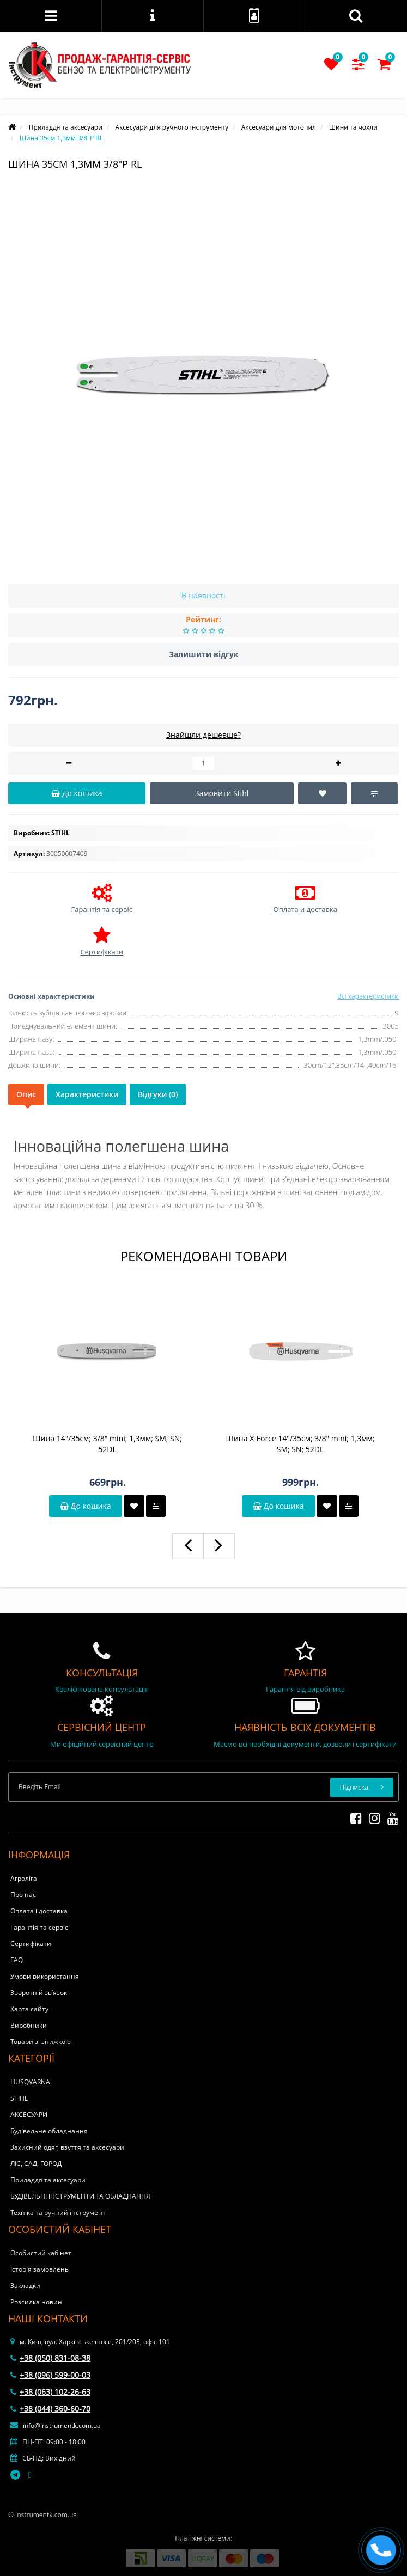  What do you see at coordinates (36, 2301) in the screenshot?
I see `Розсилка новин` at bounding box center [36, 2301].